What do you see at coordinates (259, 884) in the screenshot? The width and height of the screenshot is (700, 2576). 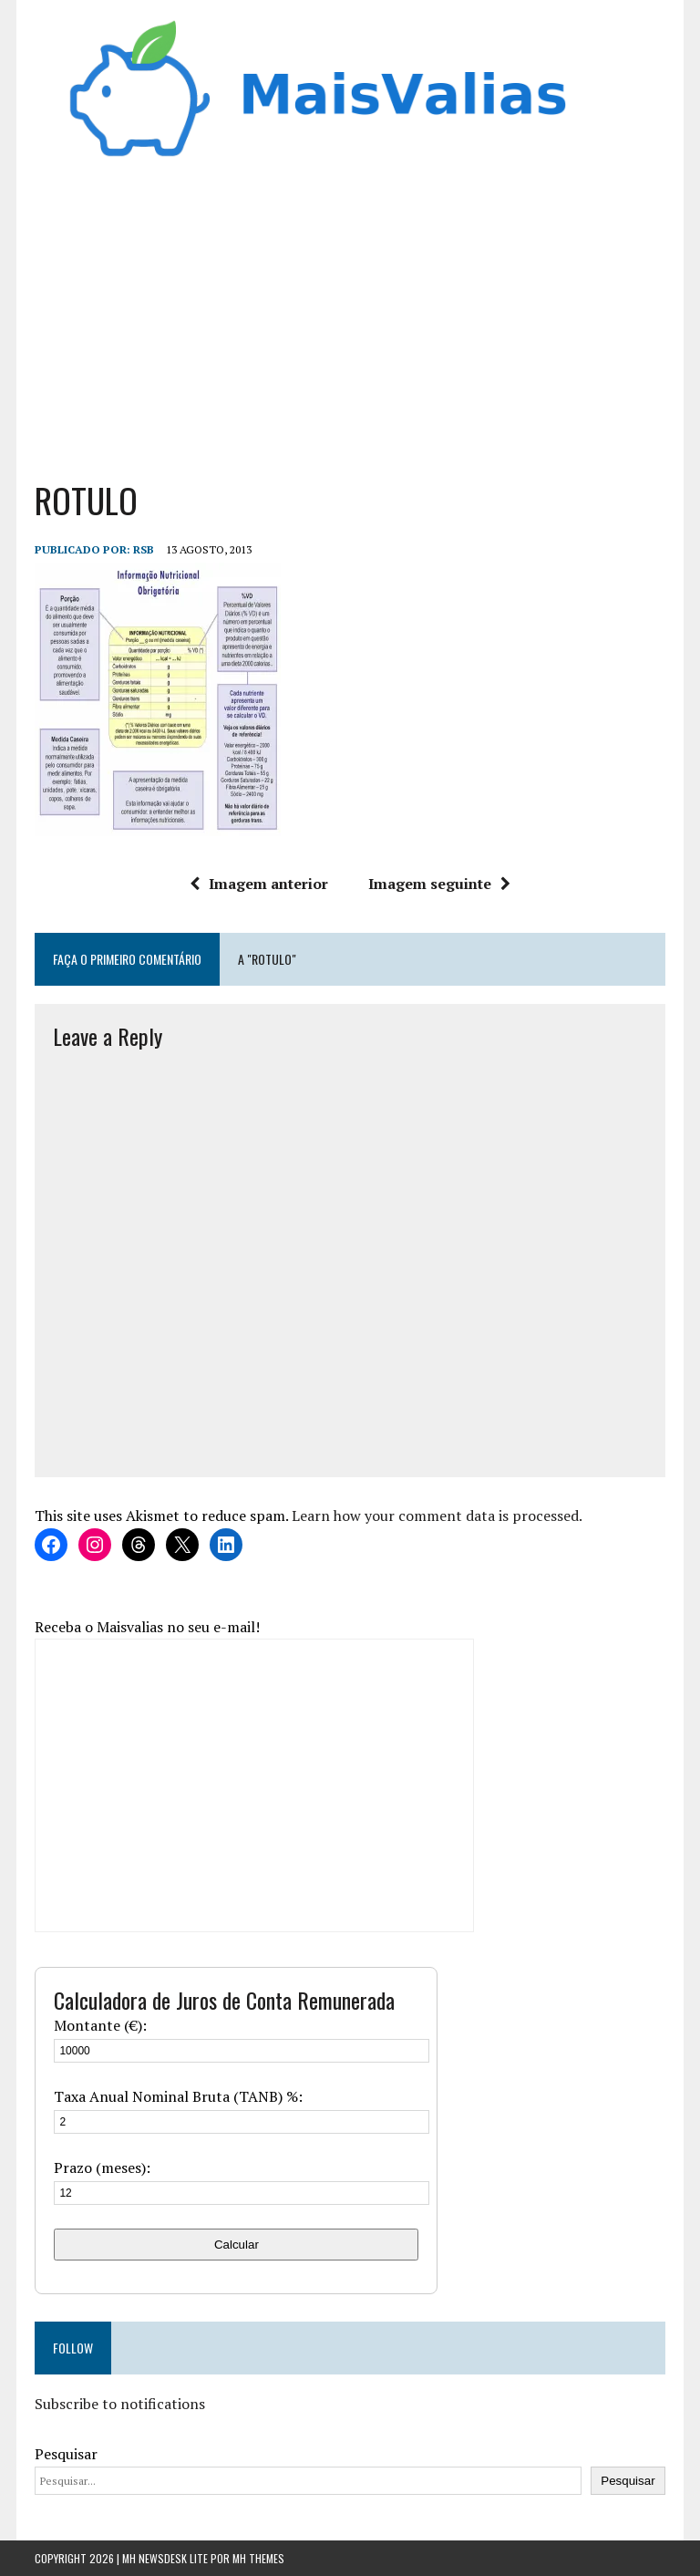 I see `Imagem anterior` at bounding box center [259, 884].